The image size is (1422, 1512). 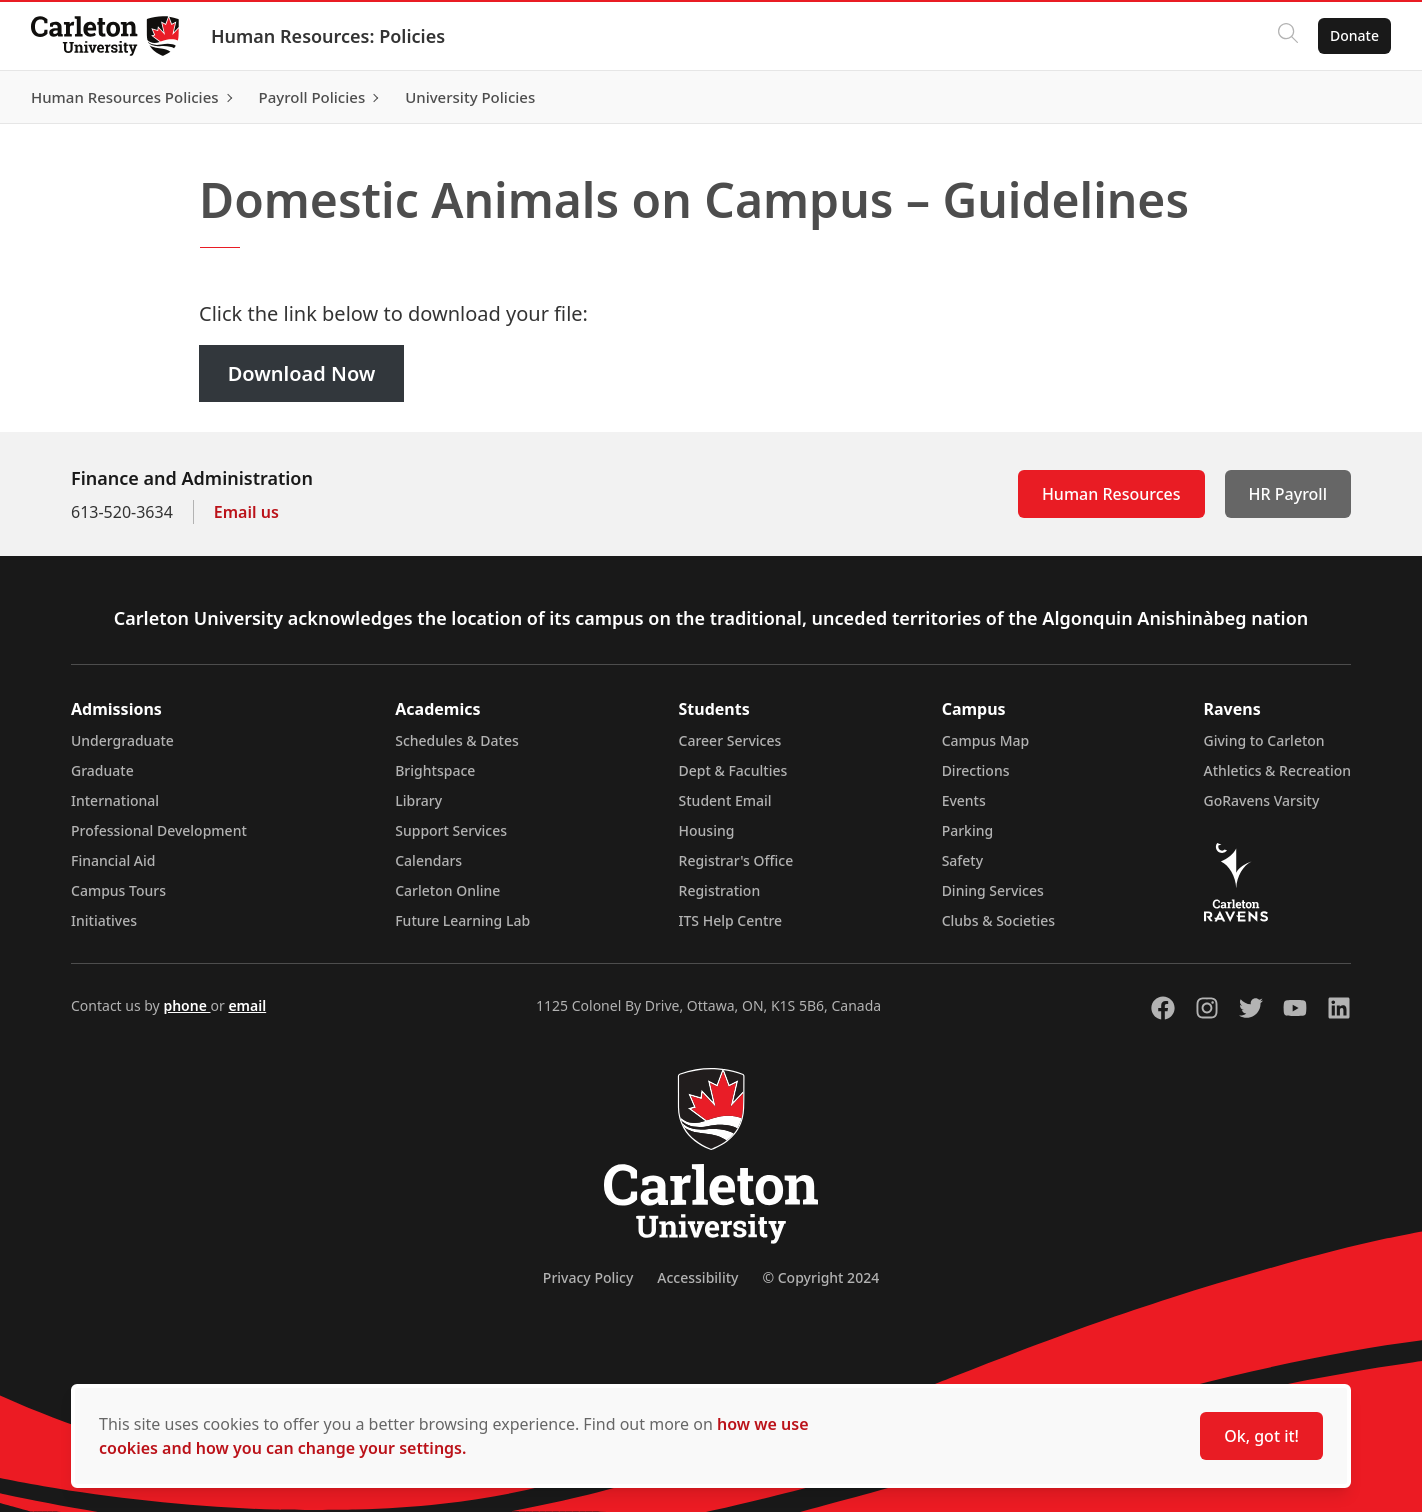 What do you see at coordinates (730, 740) in the screenshot?
I see `Career Services` at bounding box center [730, 740].